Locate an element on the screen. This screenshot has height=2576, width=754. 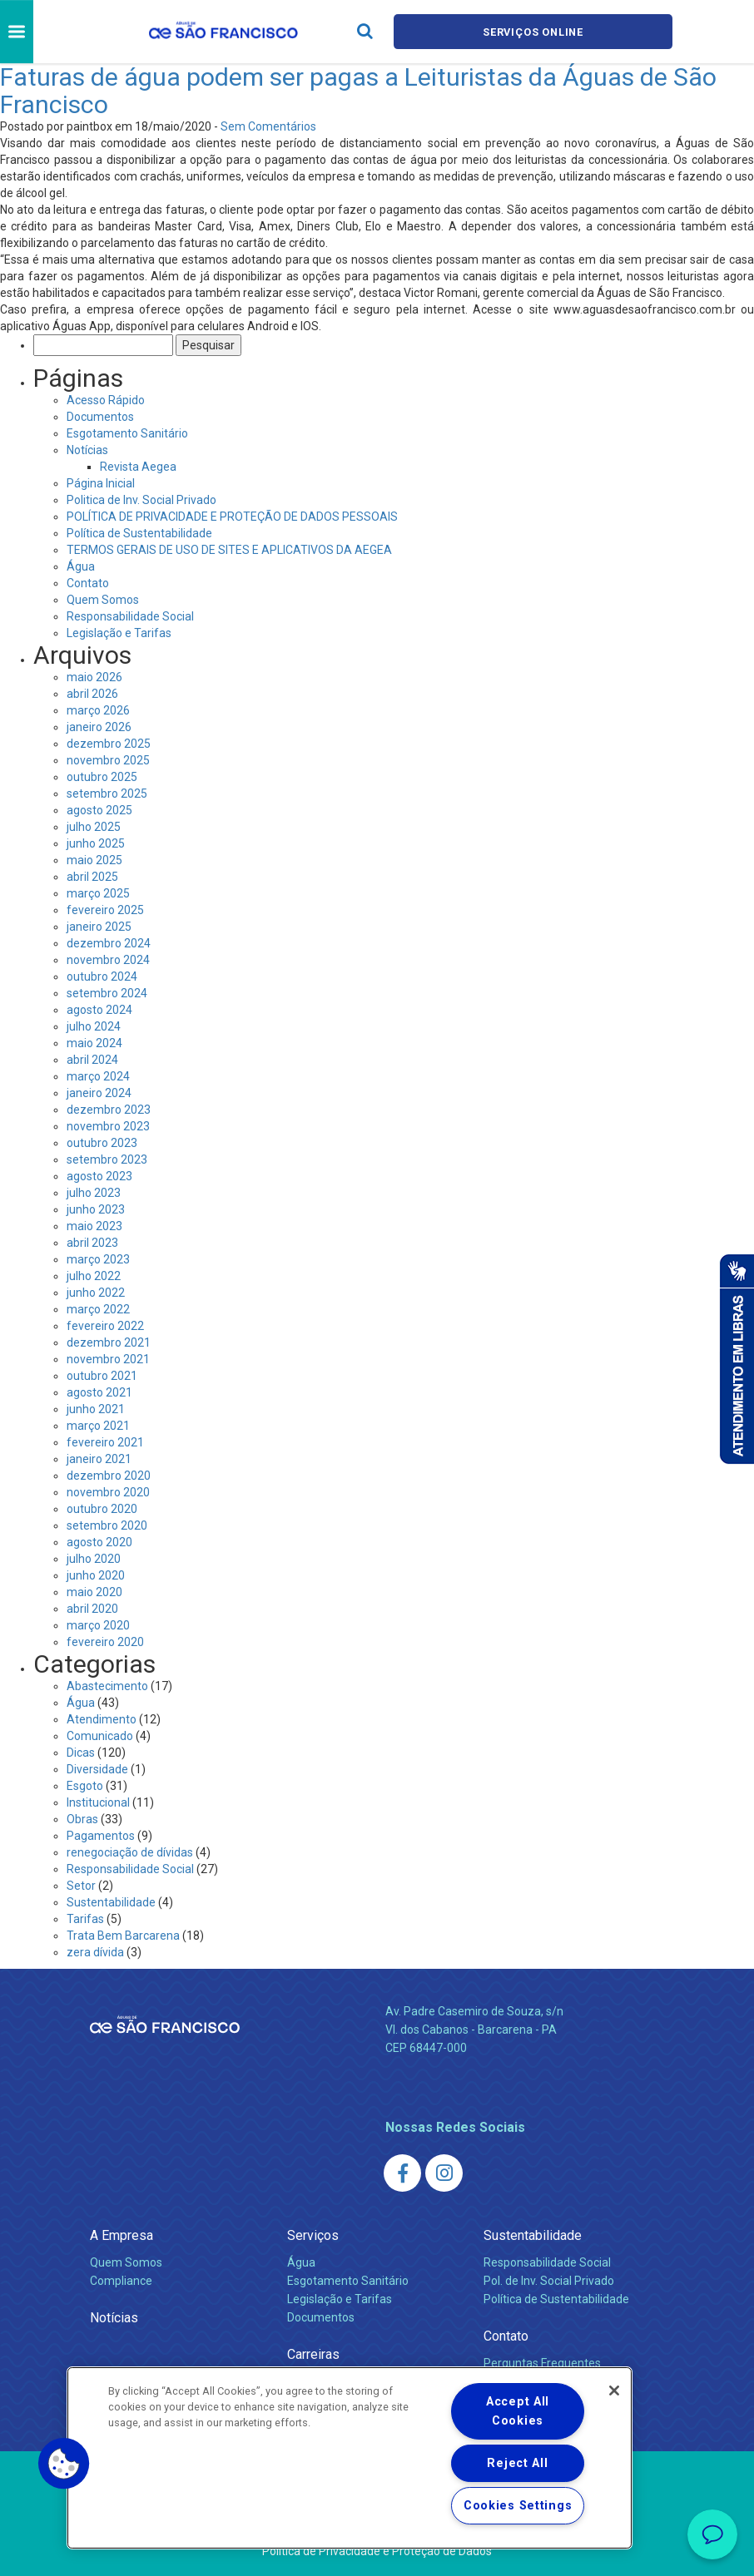
abril 2026 is located at coordinates (92, 693).